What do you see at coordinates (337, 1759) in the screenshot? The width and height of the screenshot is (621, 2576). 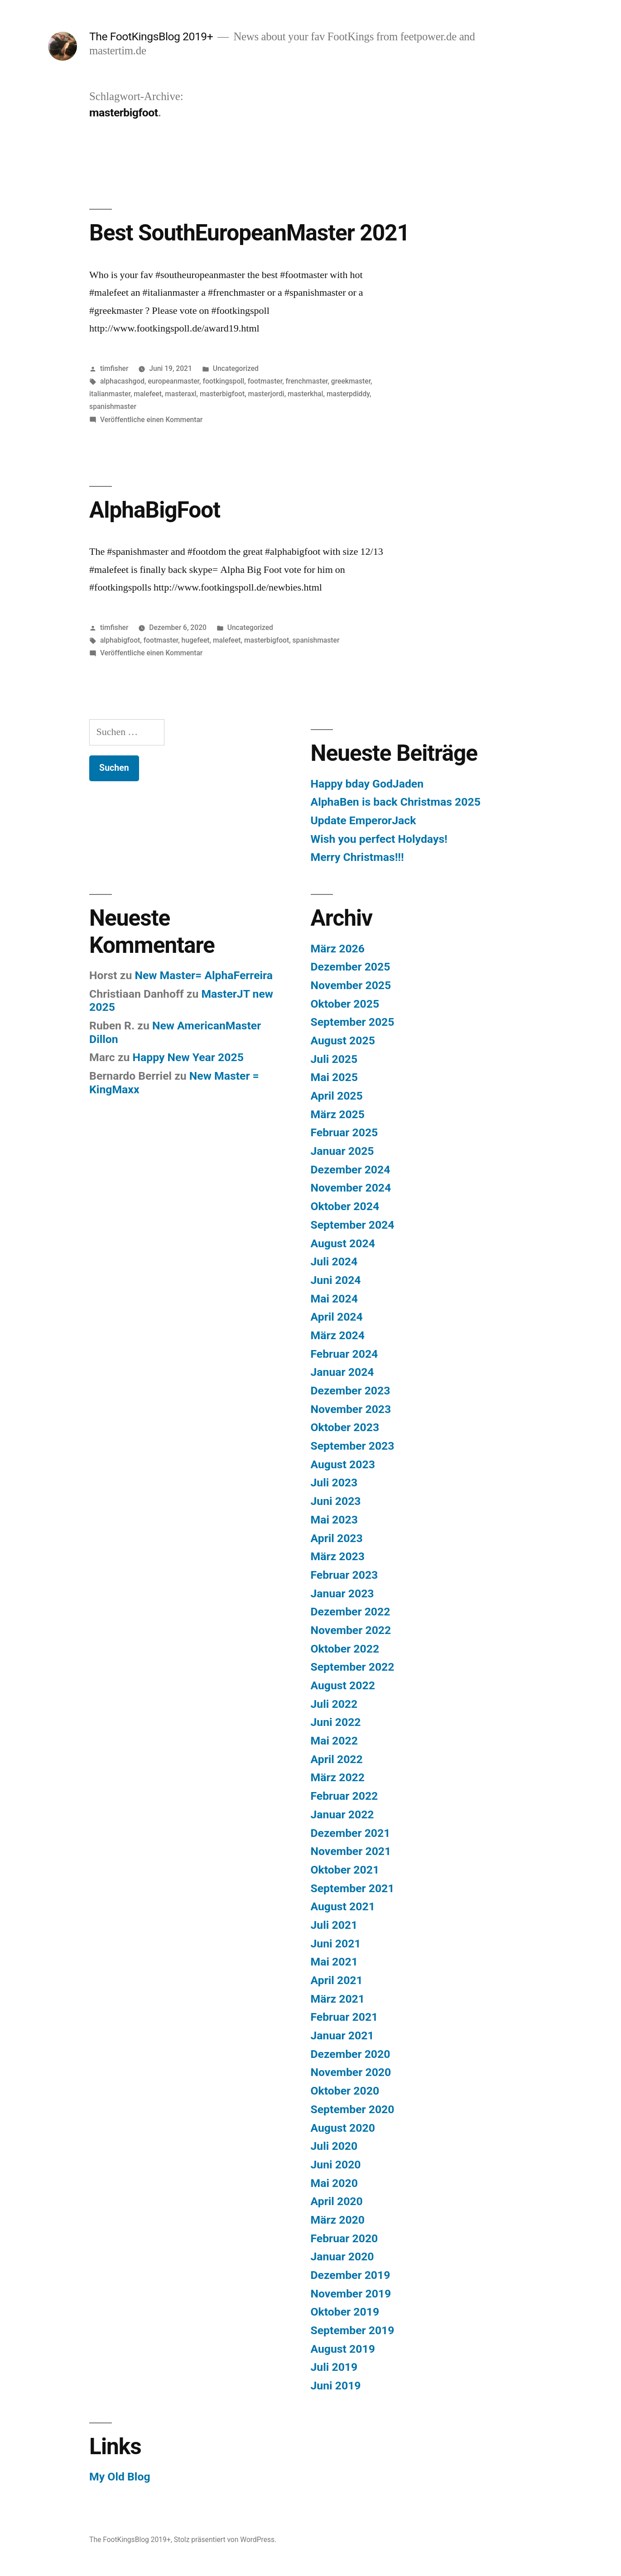 I see `April 2022` at bounding box center [337, 1759].